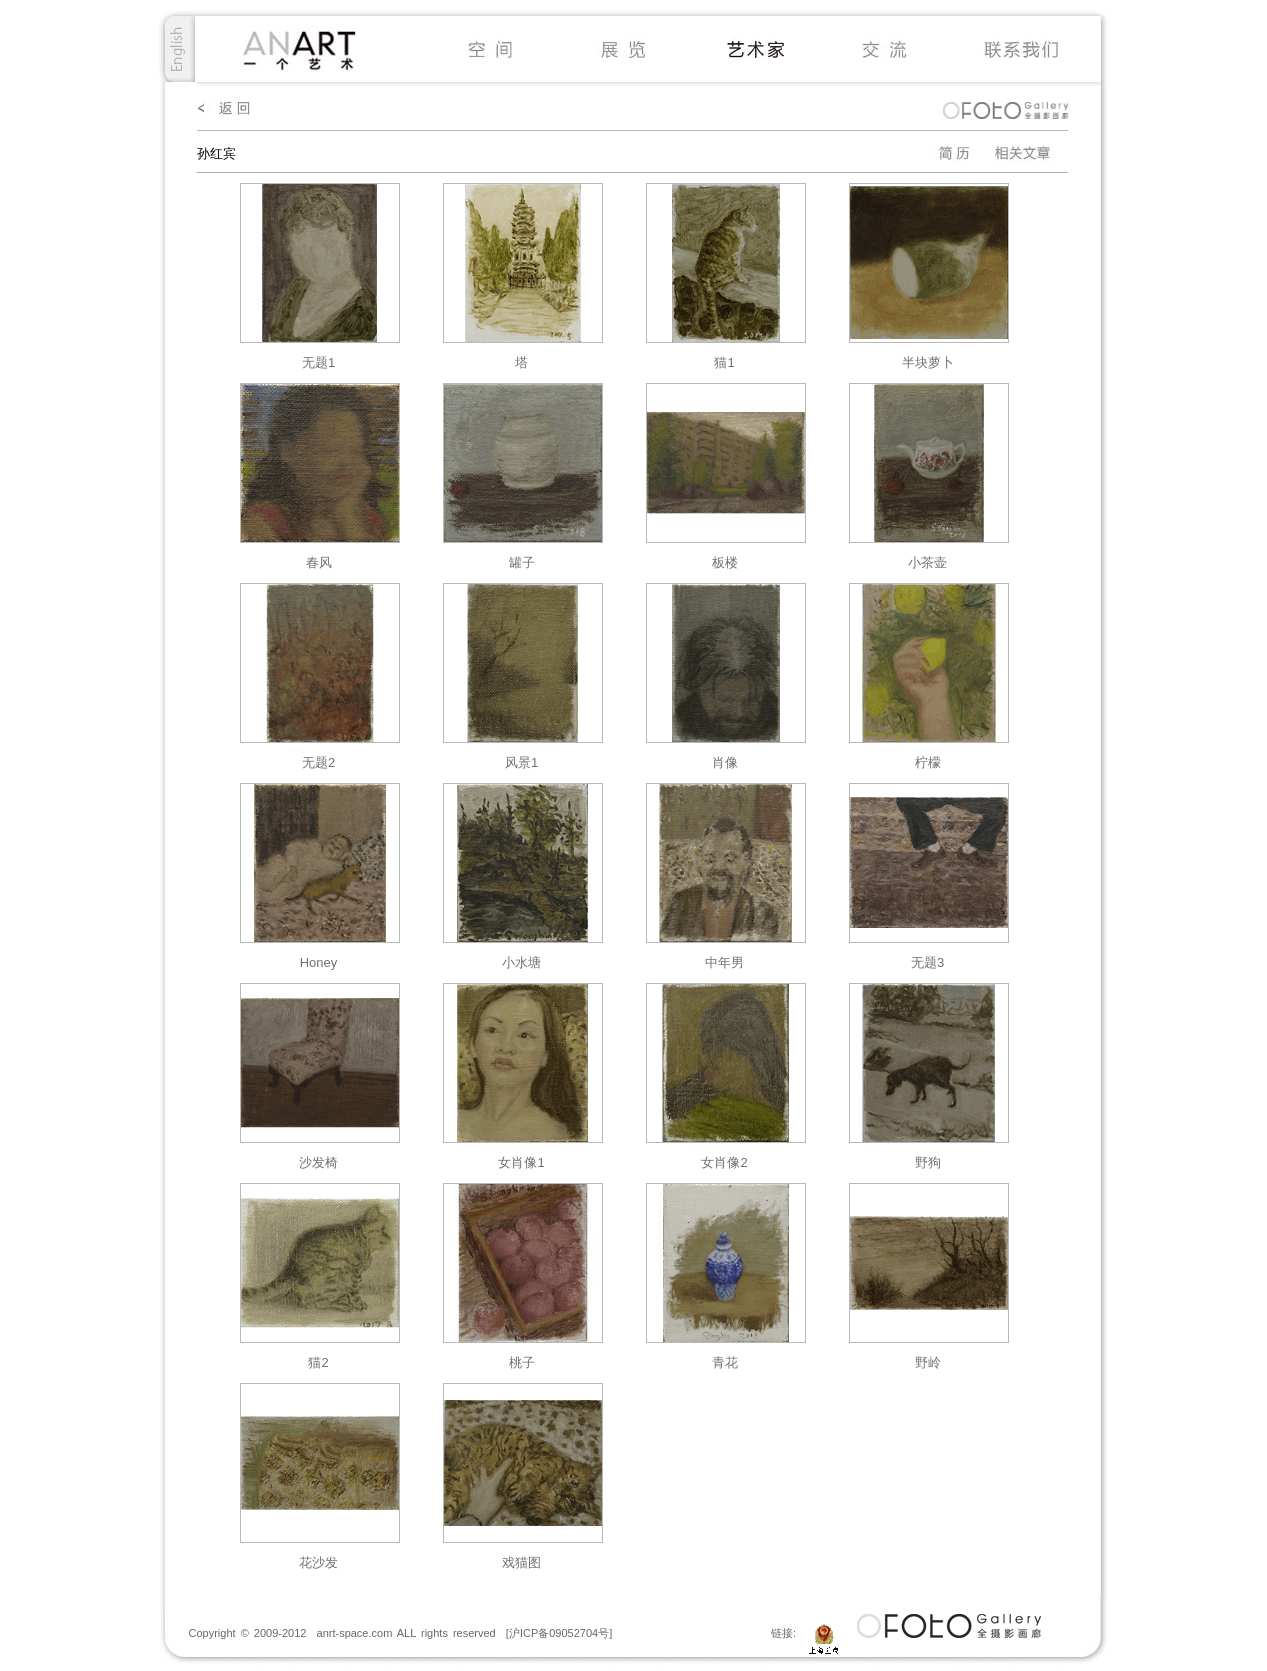 Image resolution: width=1267 pixels, height=1671 pixels. I want to click on 野岭, so click(928, 1362).